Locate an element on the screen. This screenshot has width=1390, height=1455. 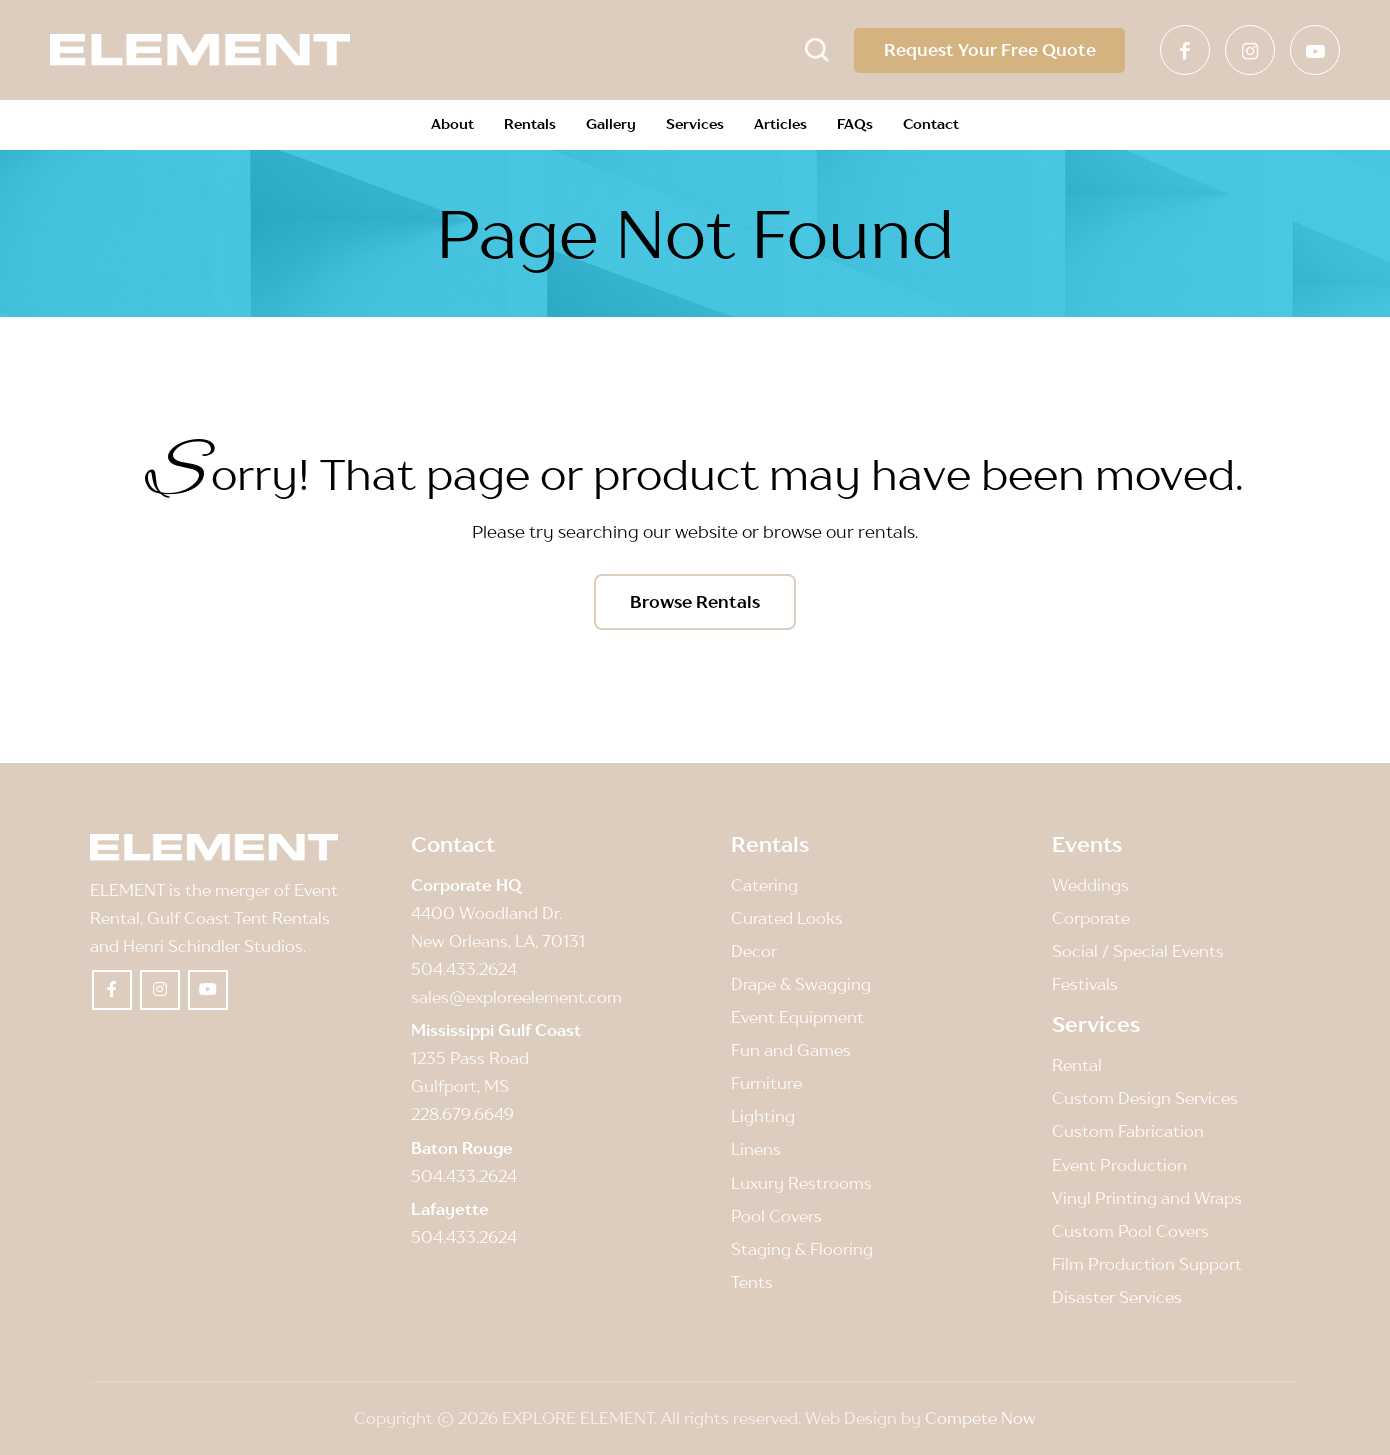
Catering is located at coordinates (764, 886).